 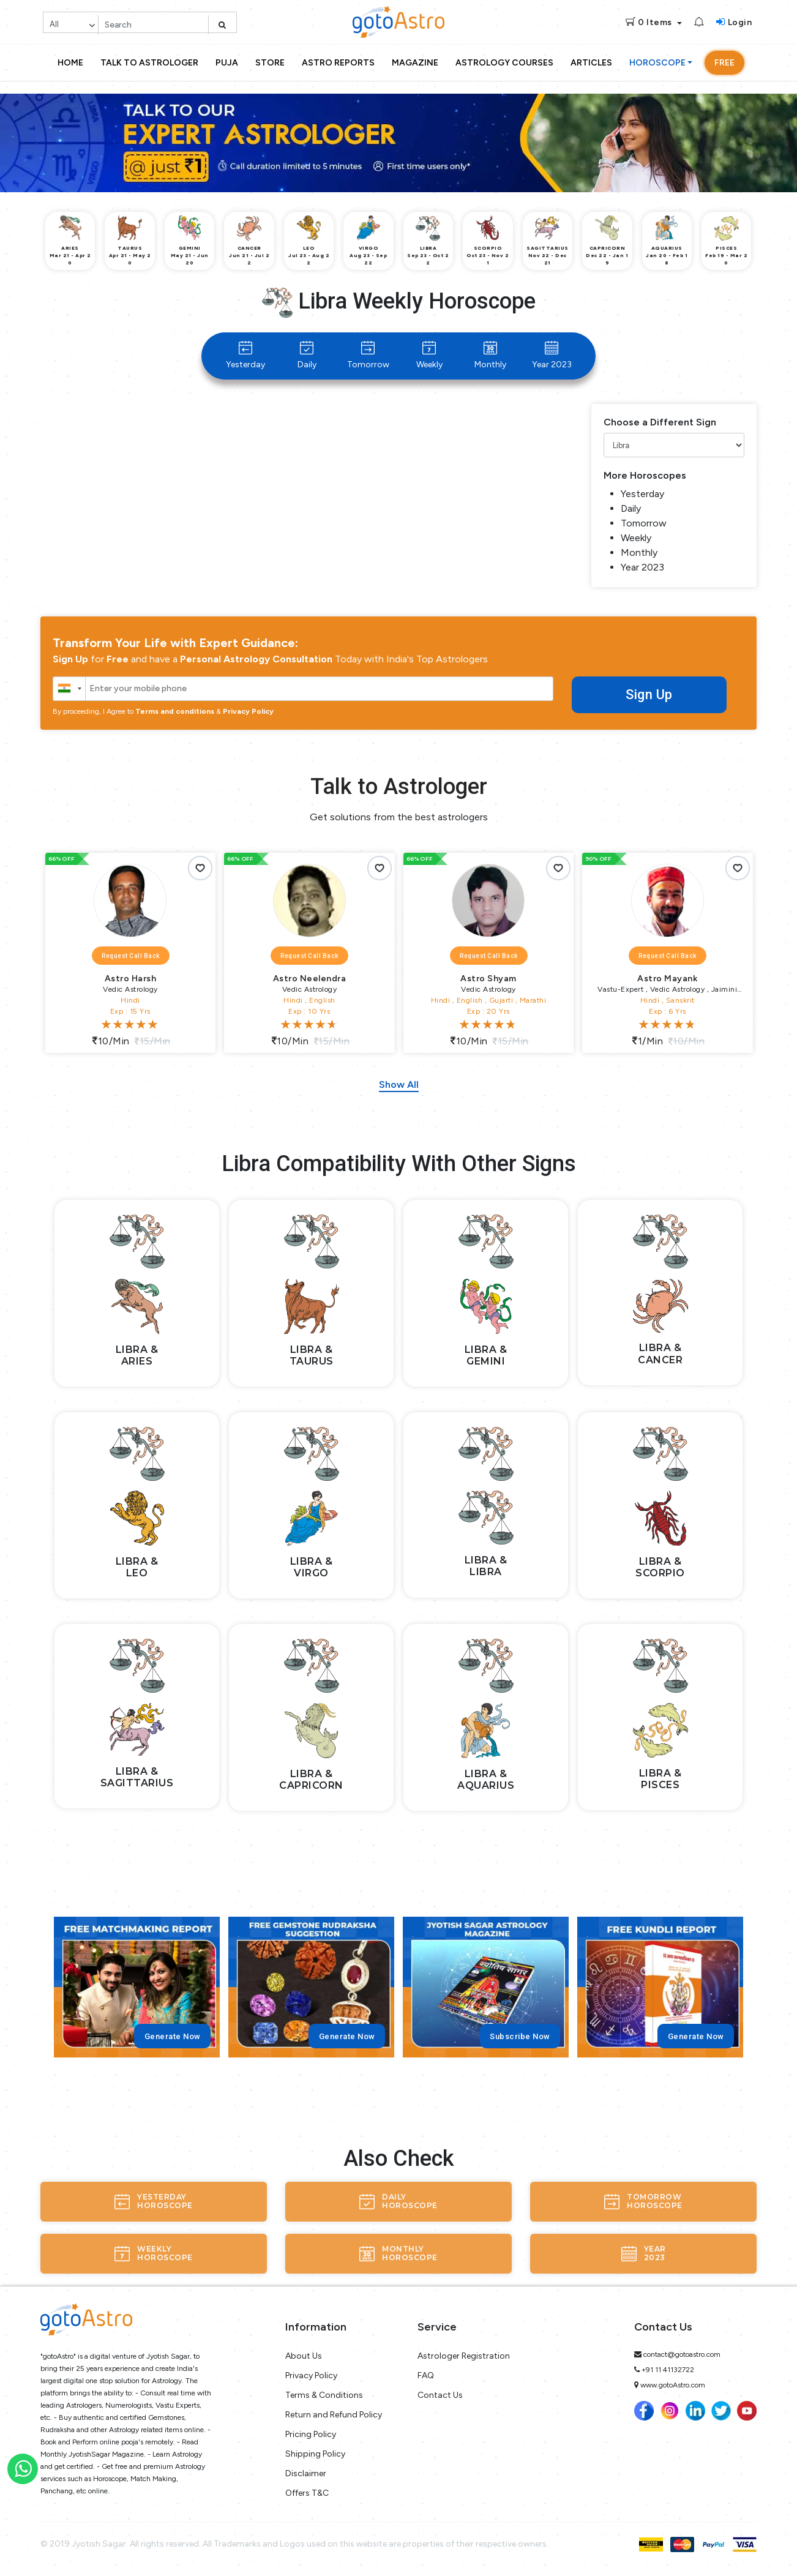 I want to click on Home, so click(x=70, y=63).